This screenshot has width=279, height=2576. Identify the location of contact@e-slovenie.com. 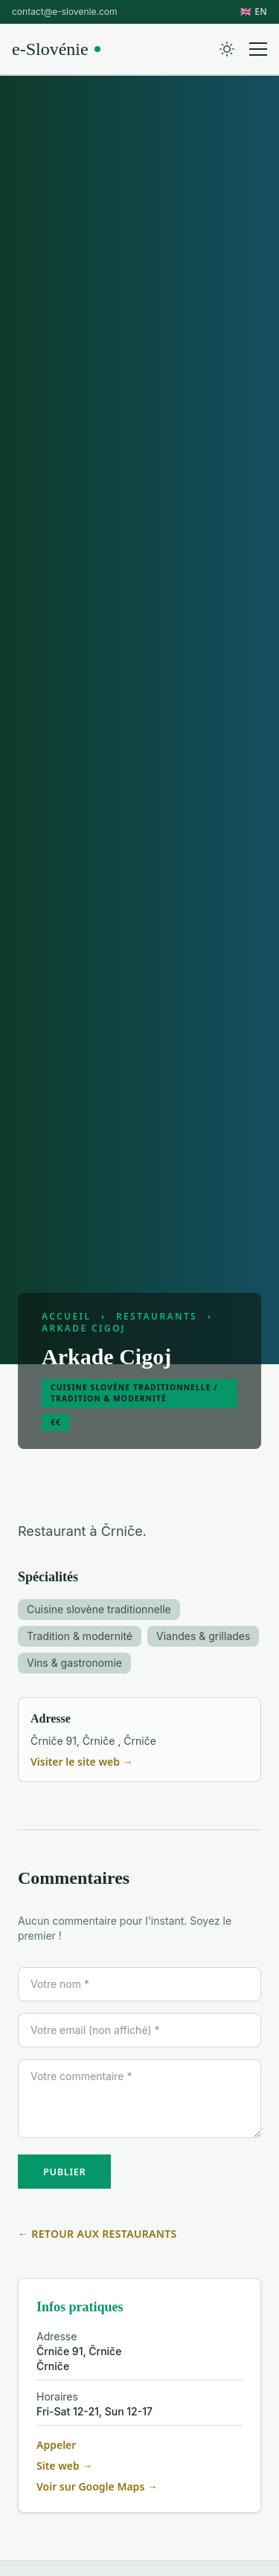
(64, 11).